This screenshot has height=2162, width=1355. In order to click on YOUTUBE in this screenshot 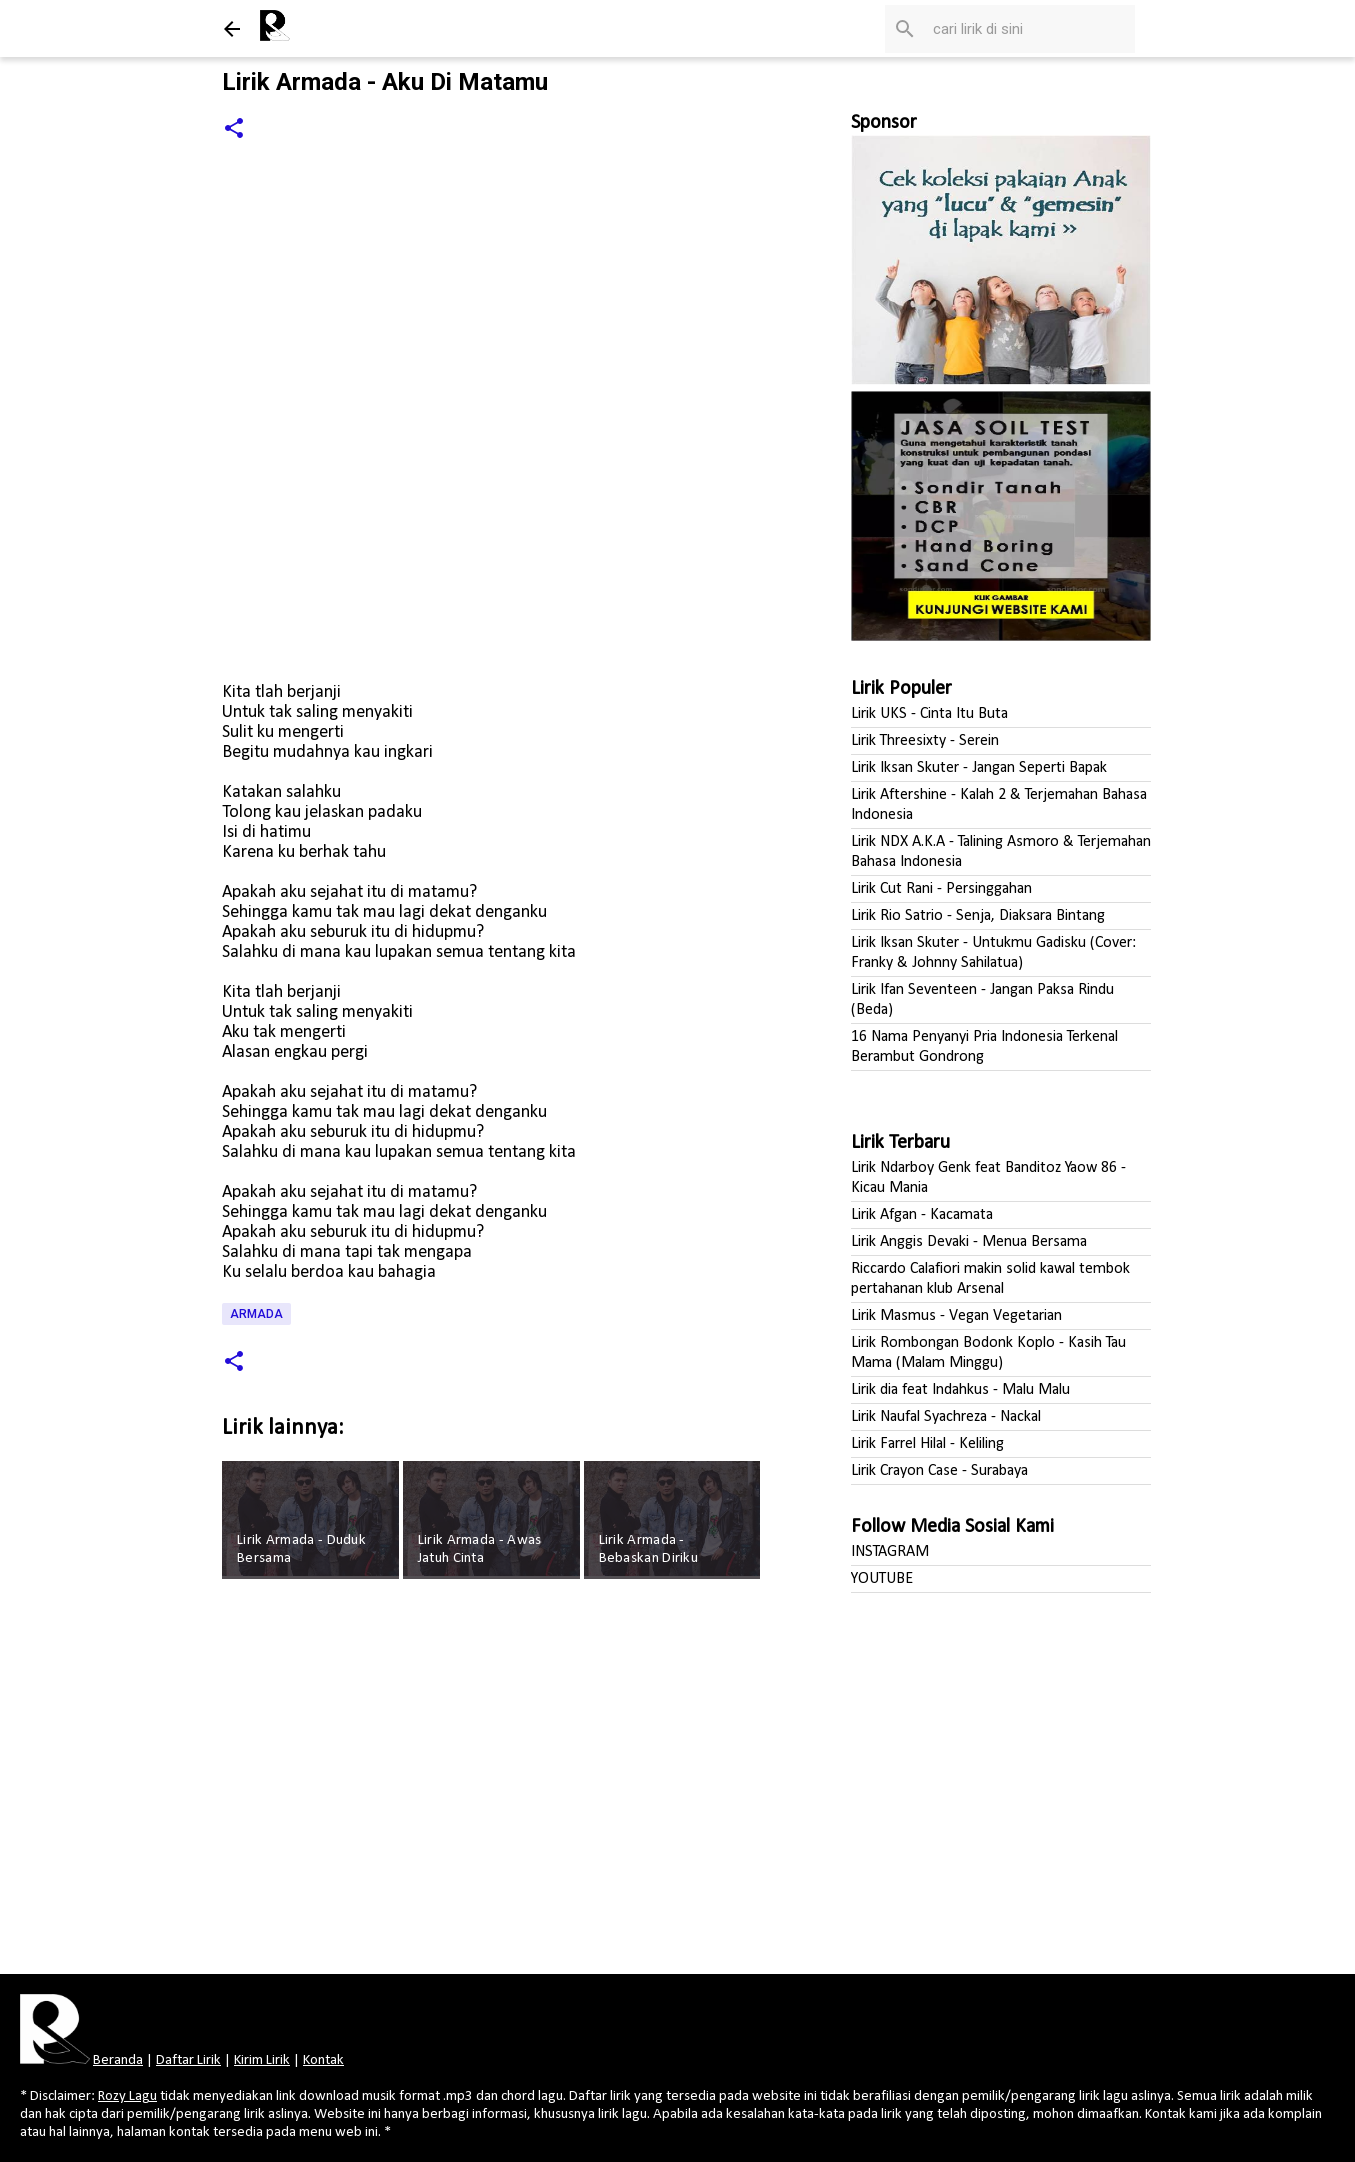, I will do `click(882, 1579)`.